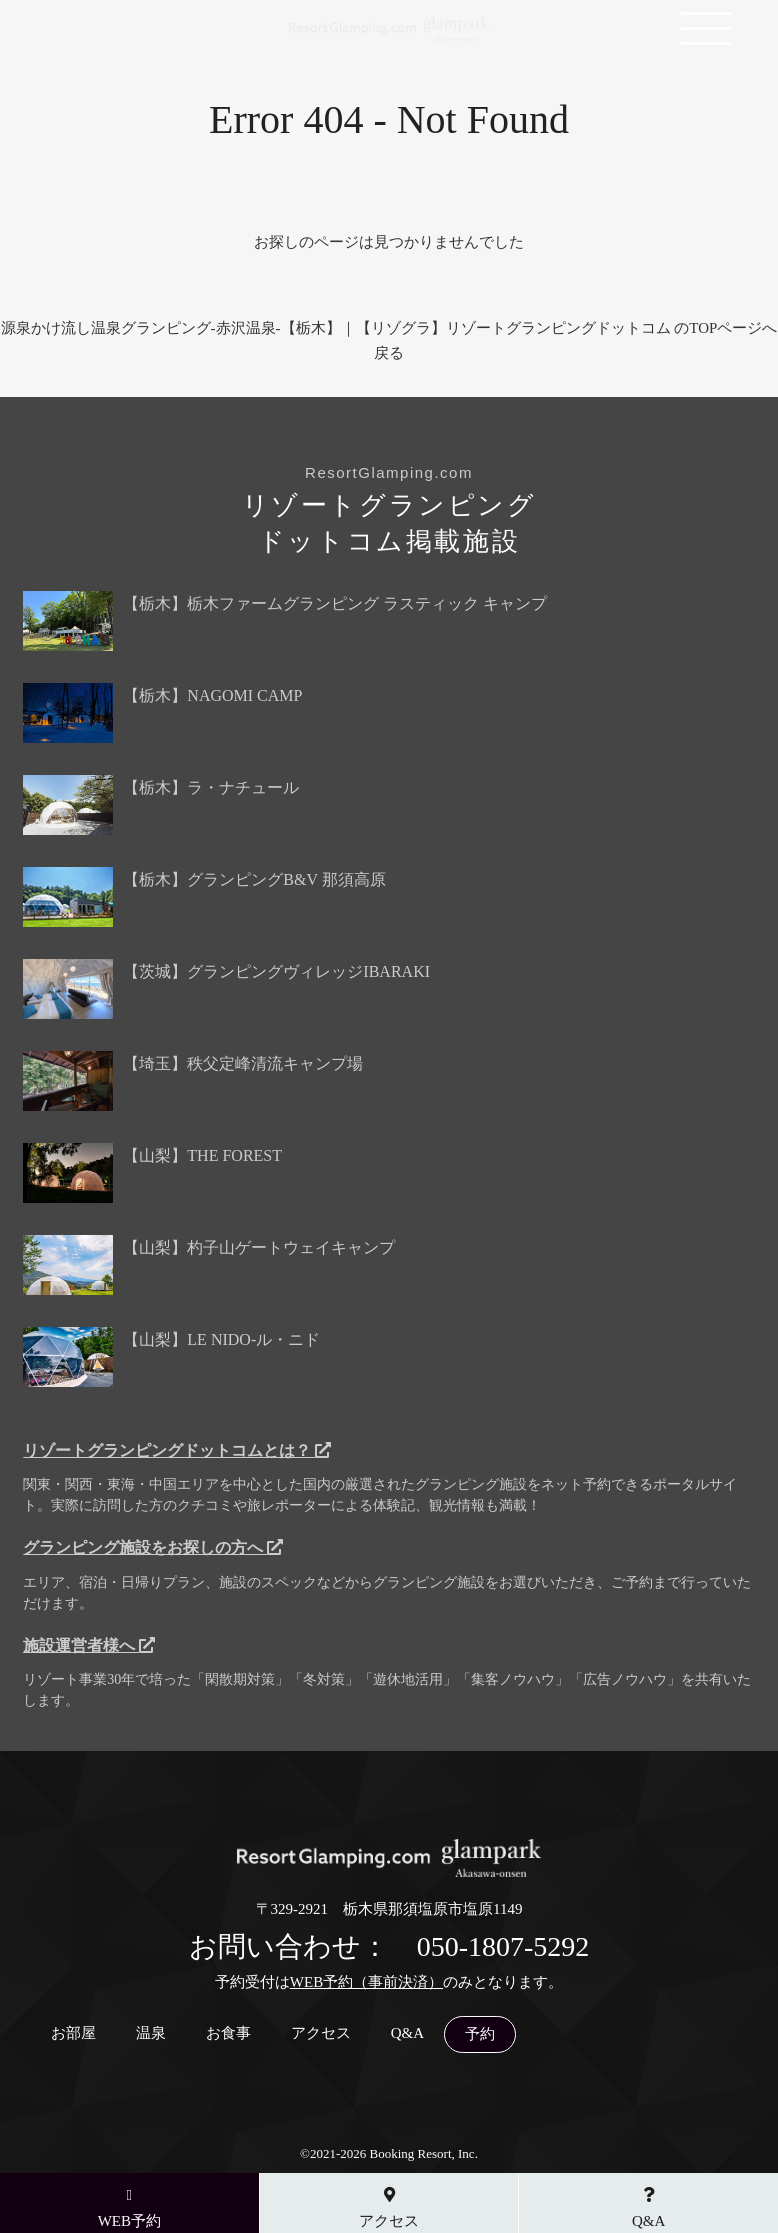 The height and width of the screenshot is (2233, 778). I want to click on アクセス, so click(321, 2033).